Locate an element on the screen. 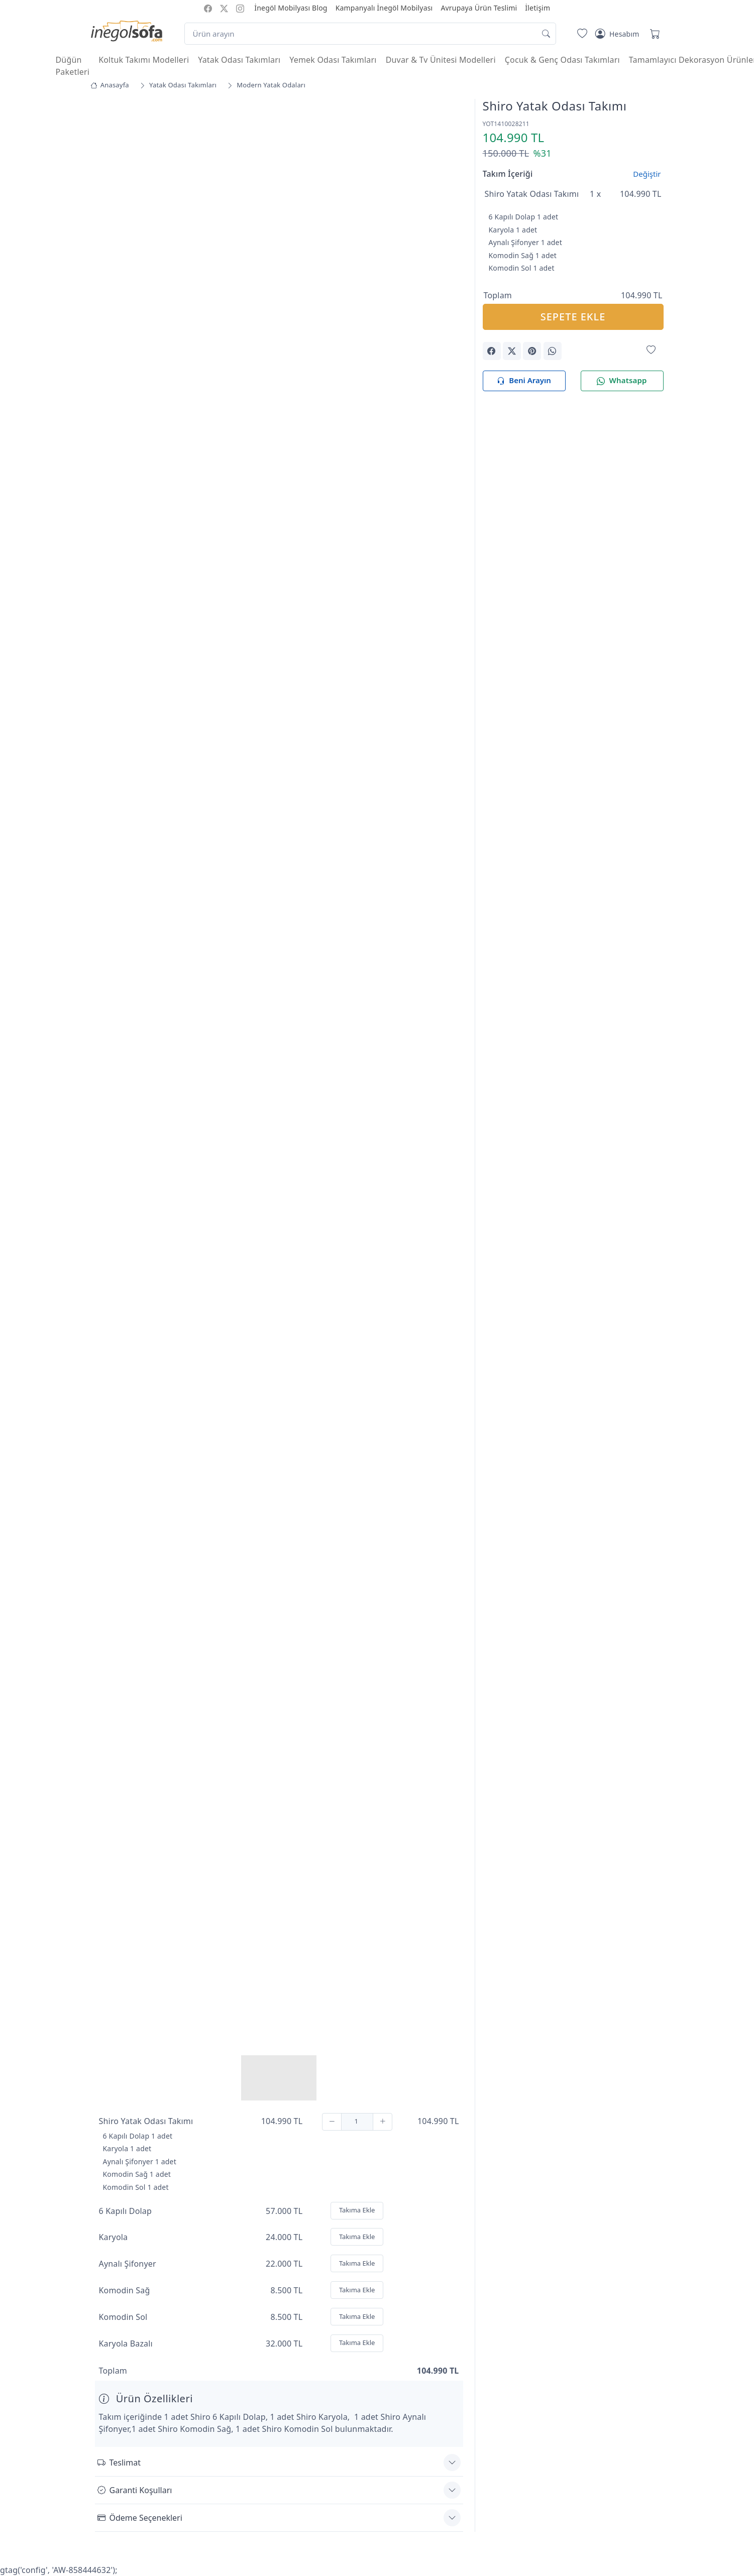 The width and height of the screenshot is (754, 2576). Beni Arayın is located at coordinates (524, 381).